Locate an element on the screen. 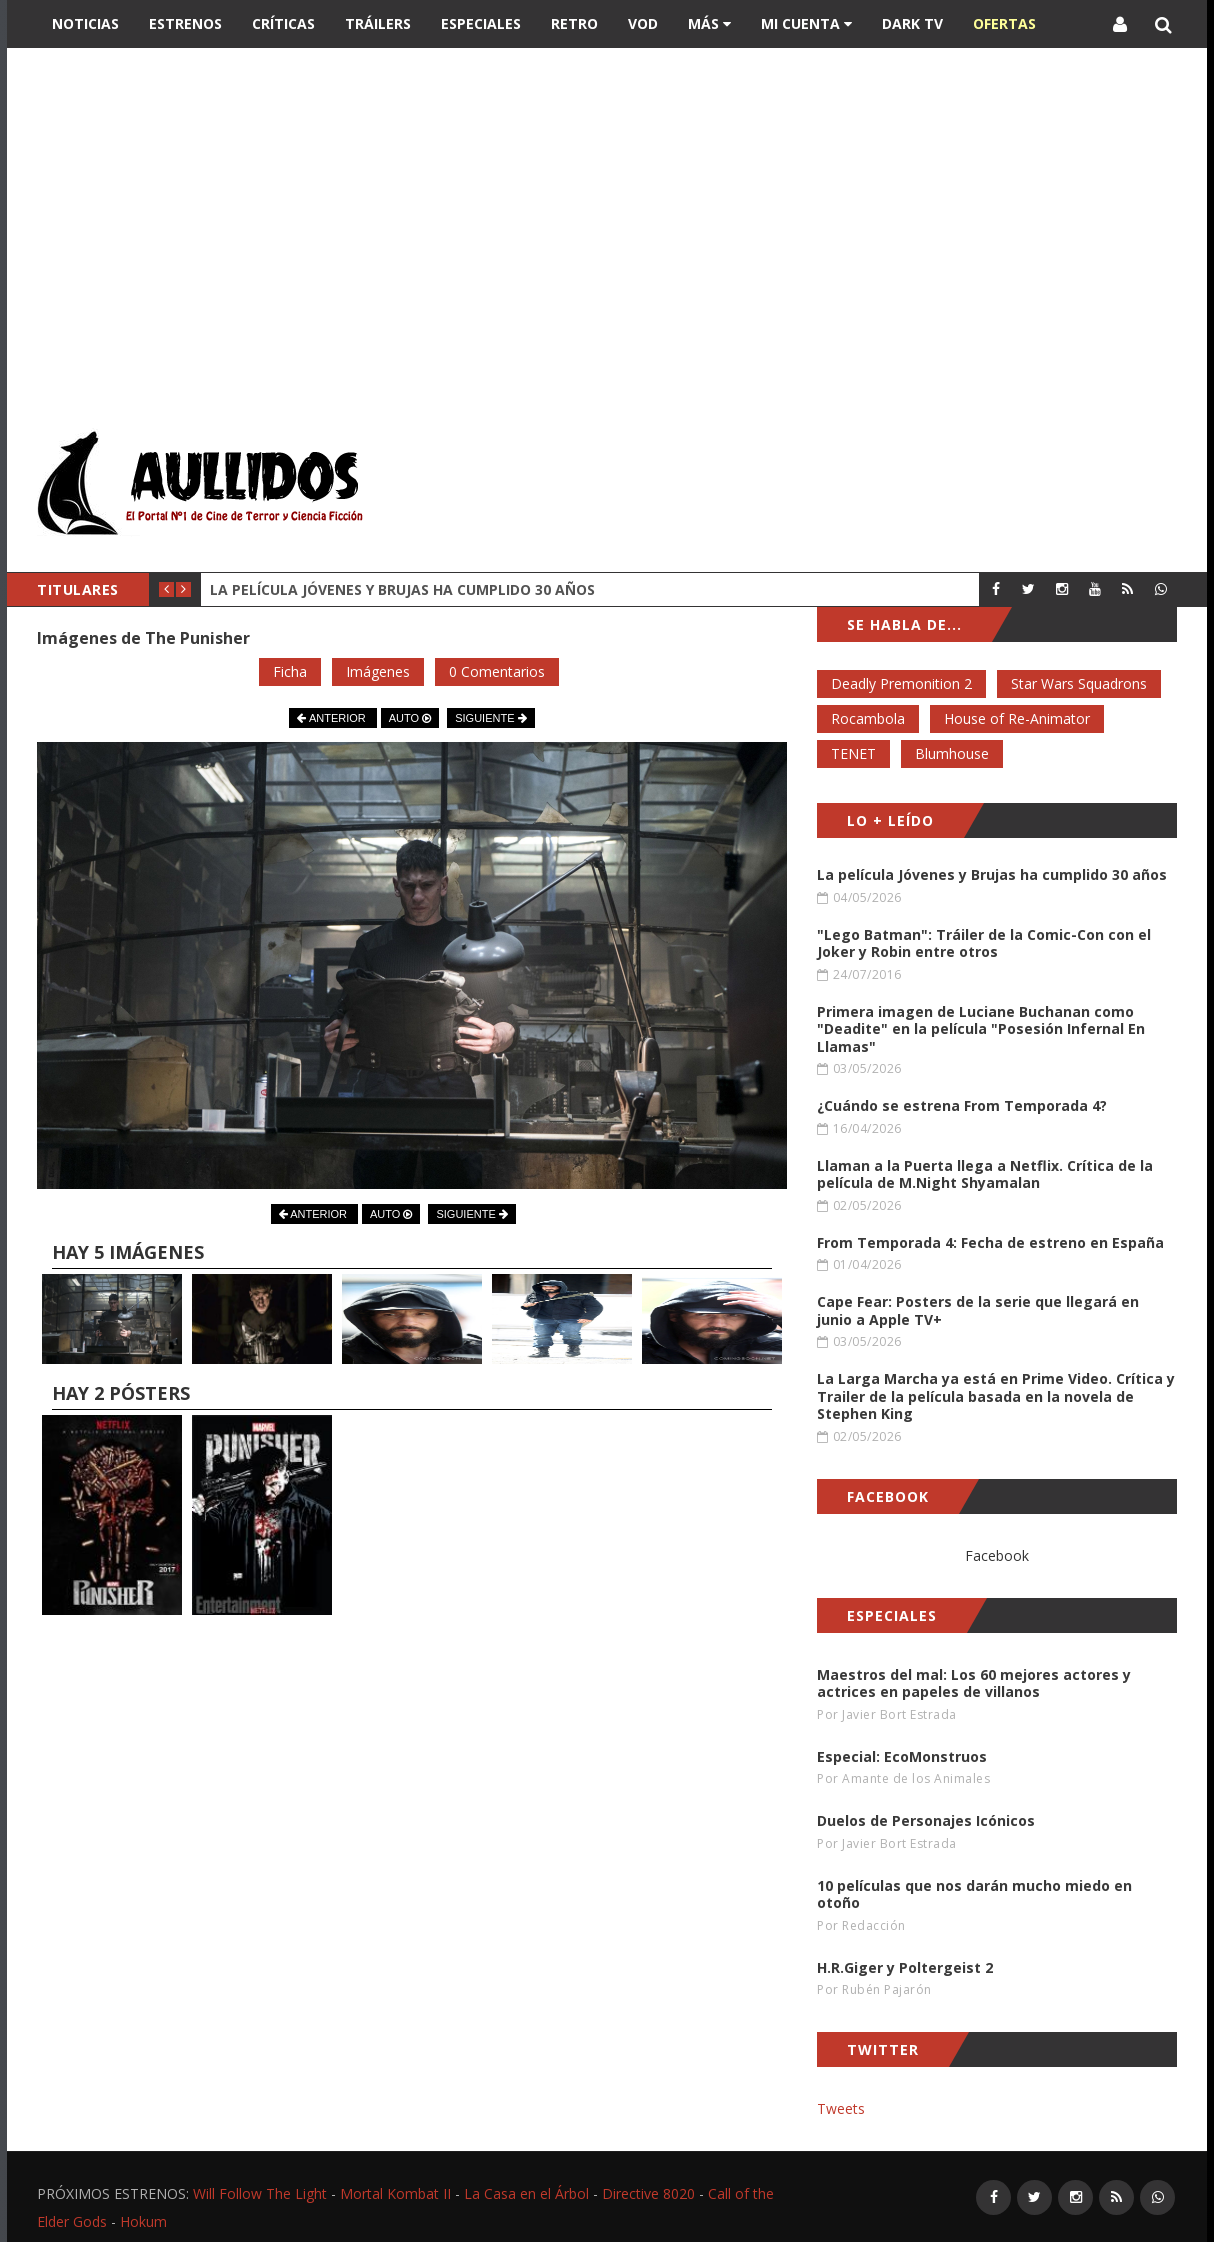  OFERTAS is located at coordinates (1004, 23).